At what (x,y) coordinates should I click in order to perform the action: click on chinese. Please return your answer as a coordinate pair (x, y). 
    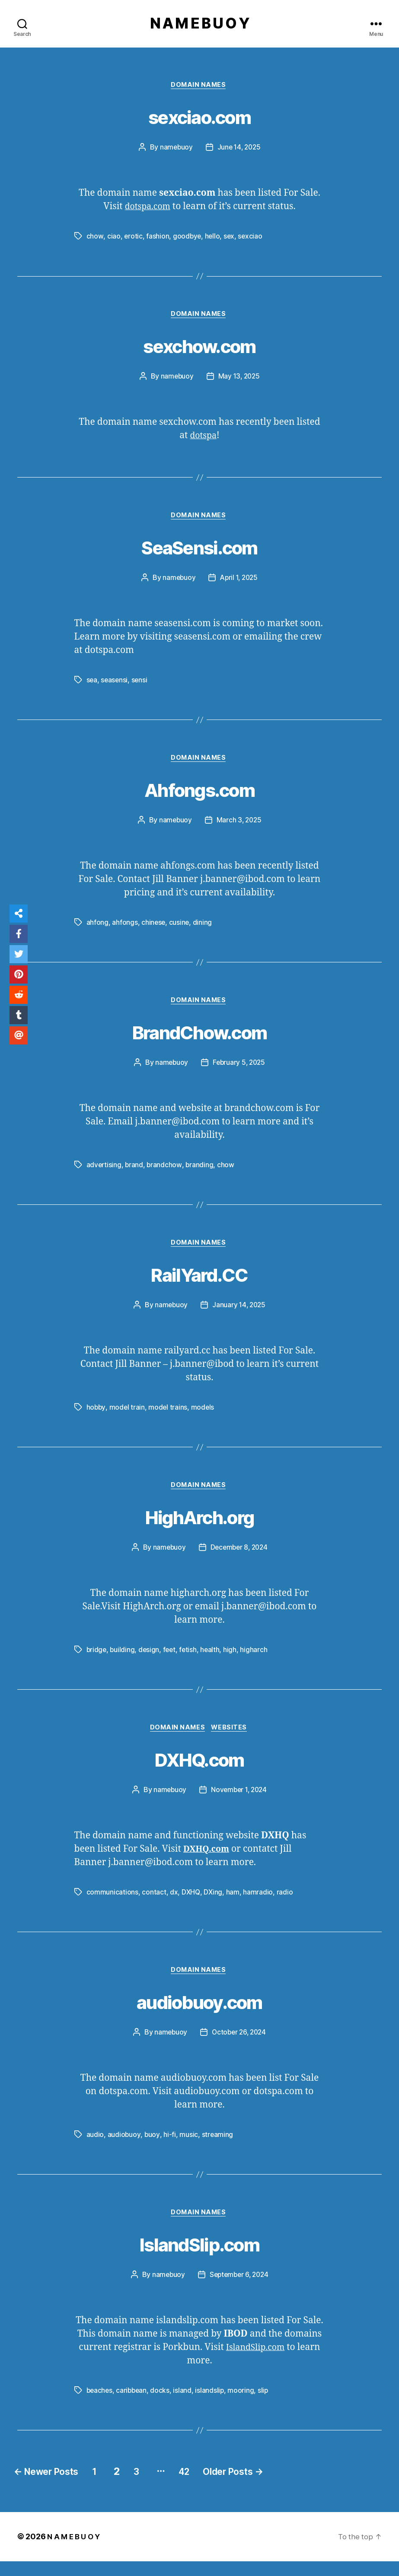
    Looking at the image, I should click on (153, 929).